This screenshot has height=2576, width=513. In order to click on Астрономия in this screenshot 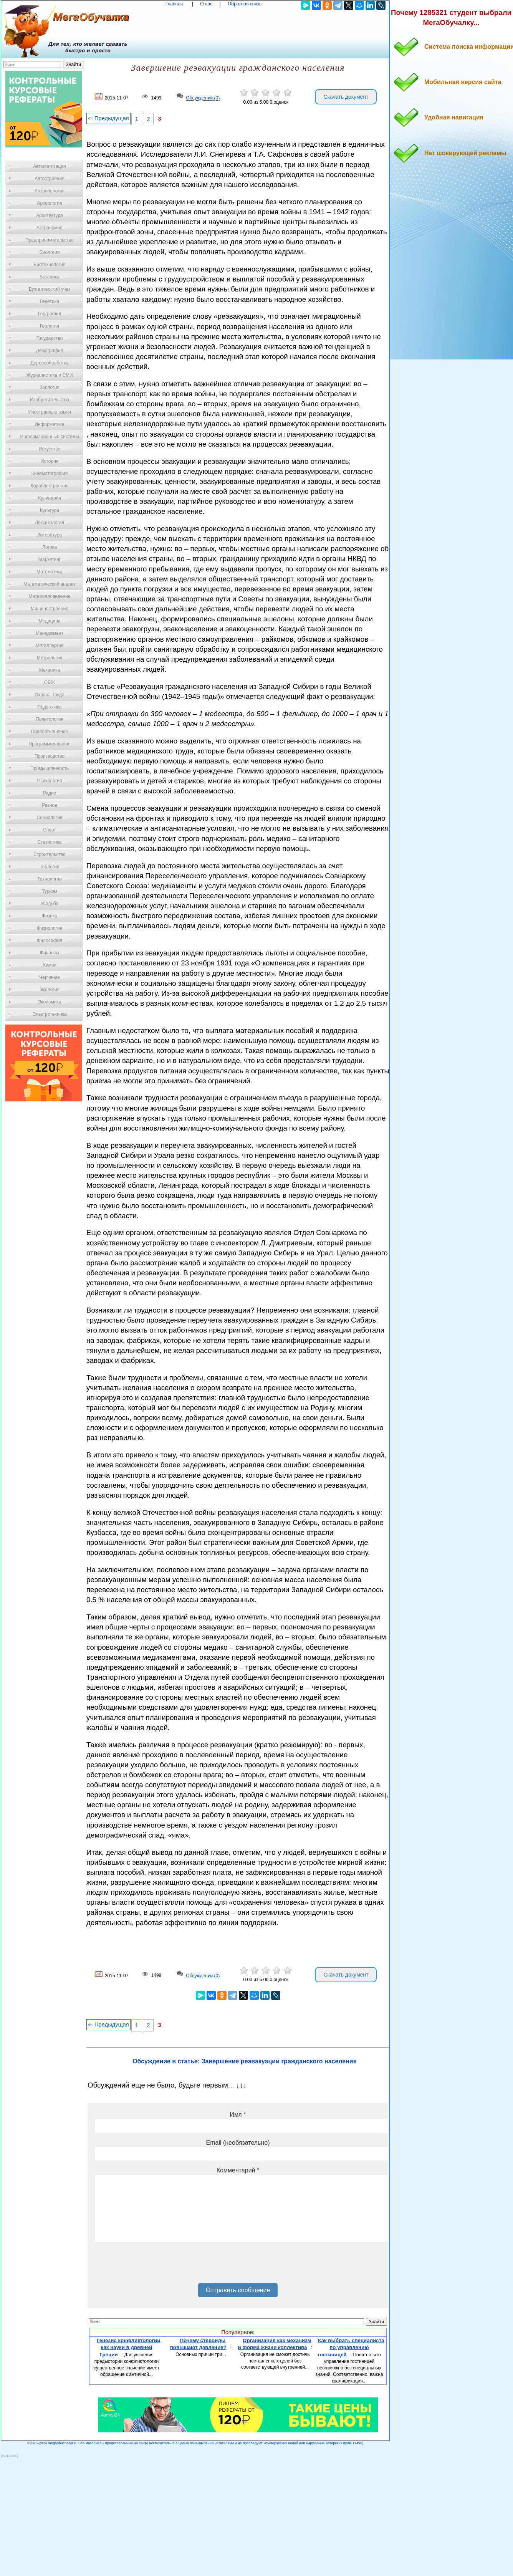, I will do `click(49, 227)`.